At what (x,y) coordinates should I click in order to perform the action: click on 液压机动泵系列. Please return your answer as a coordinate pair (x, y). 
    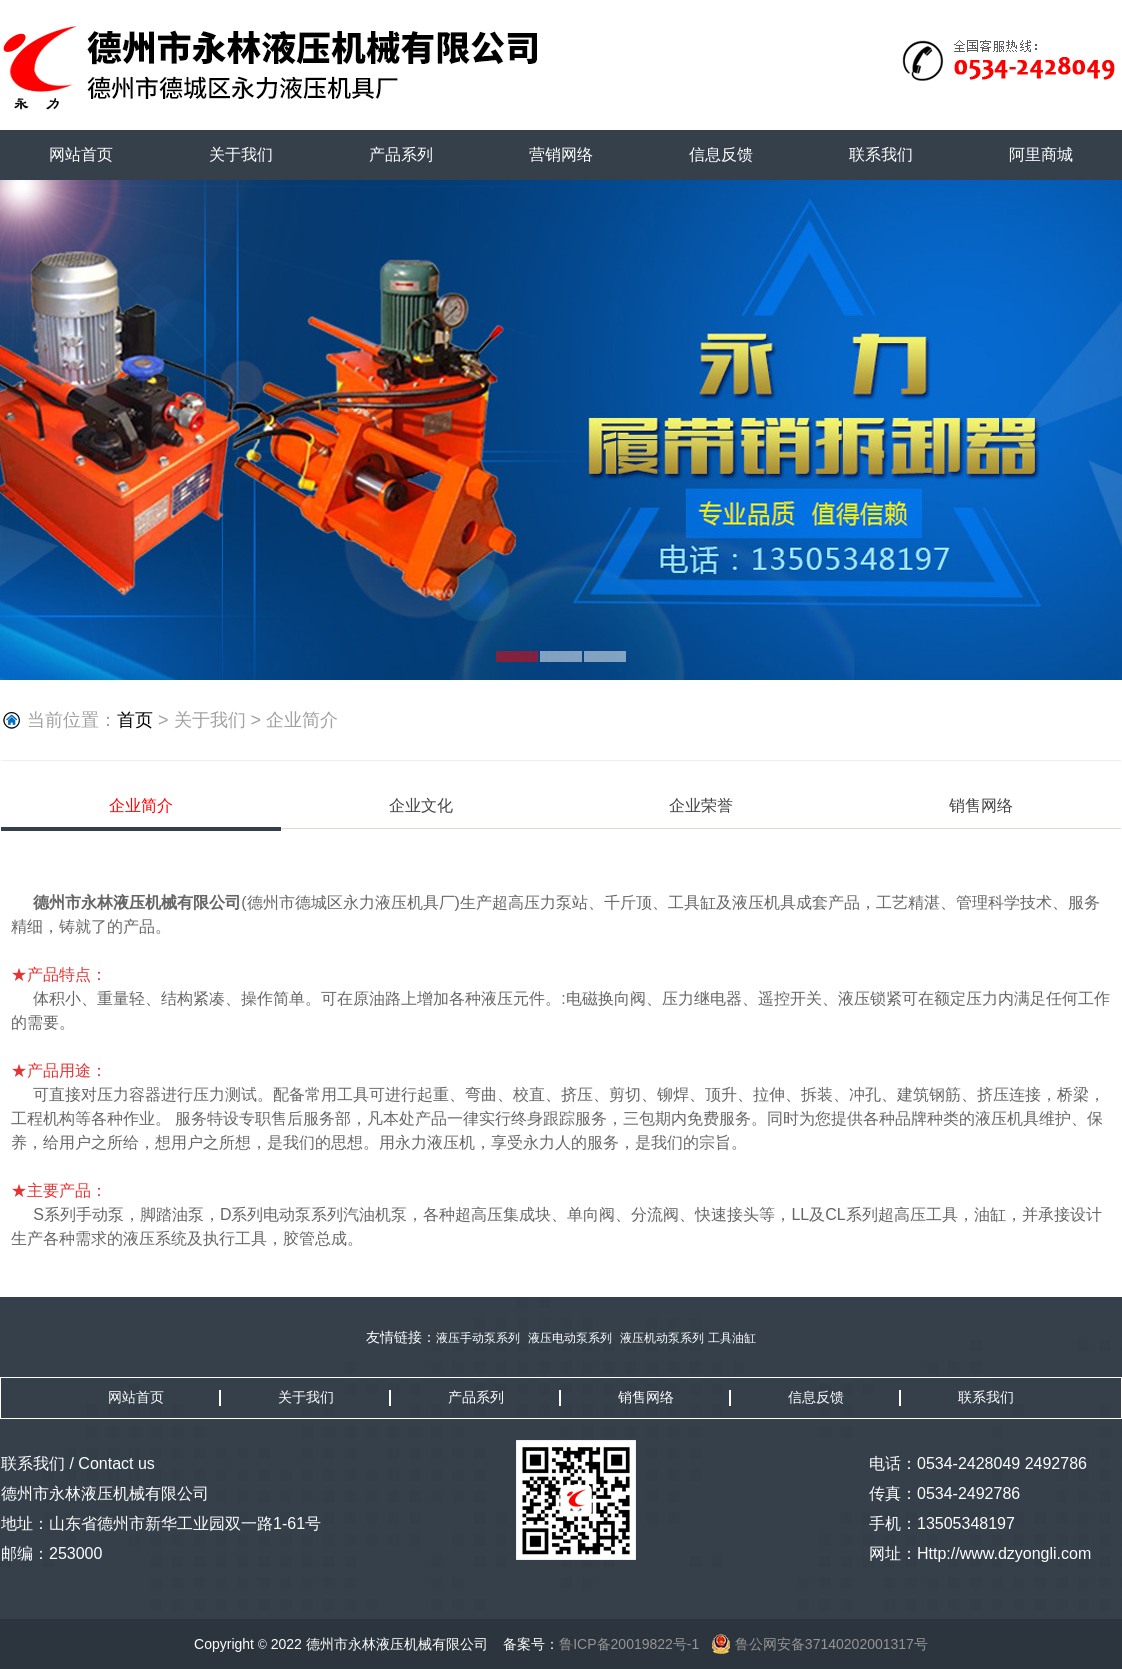
    Looking at the image, I should click on (662, 1338).